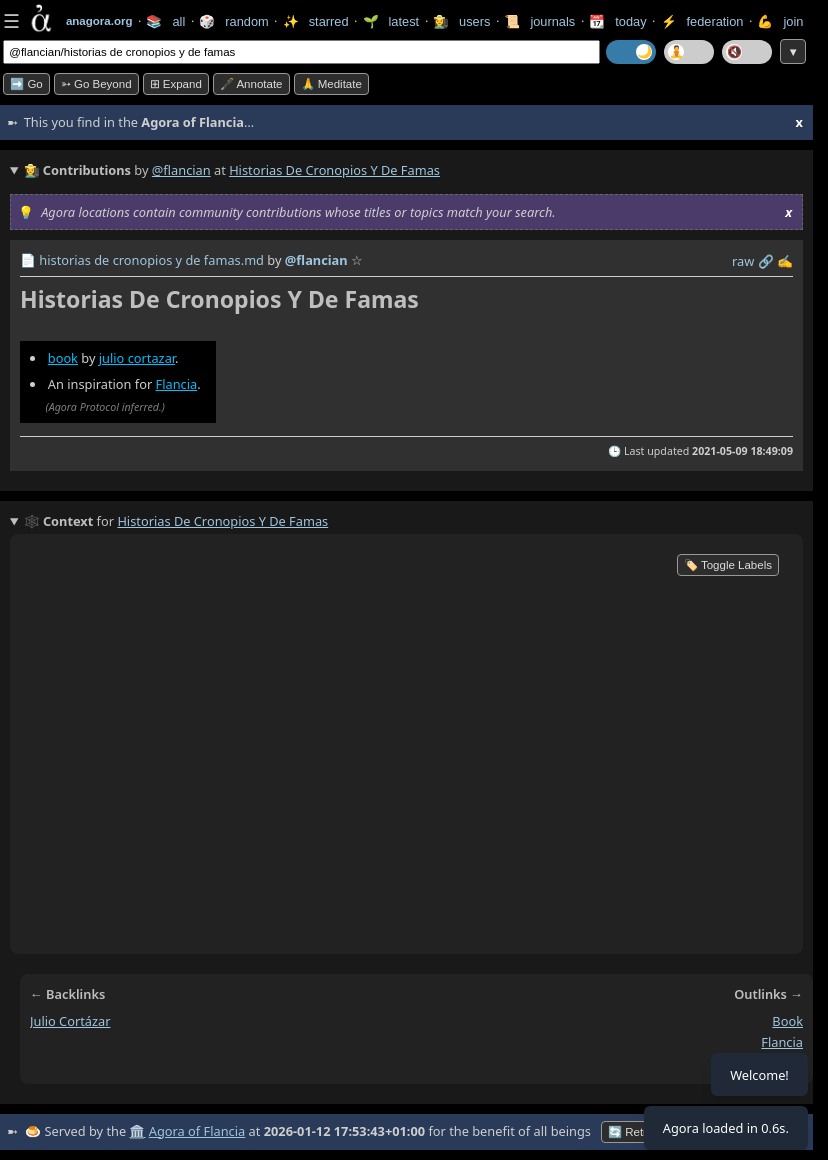 The width and height of the screenshot is (828, 1160). What do you see at coordinates (743, 261) in the screenshot?
I see `raw` at bounding box center [743, 261].